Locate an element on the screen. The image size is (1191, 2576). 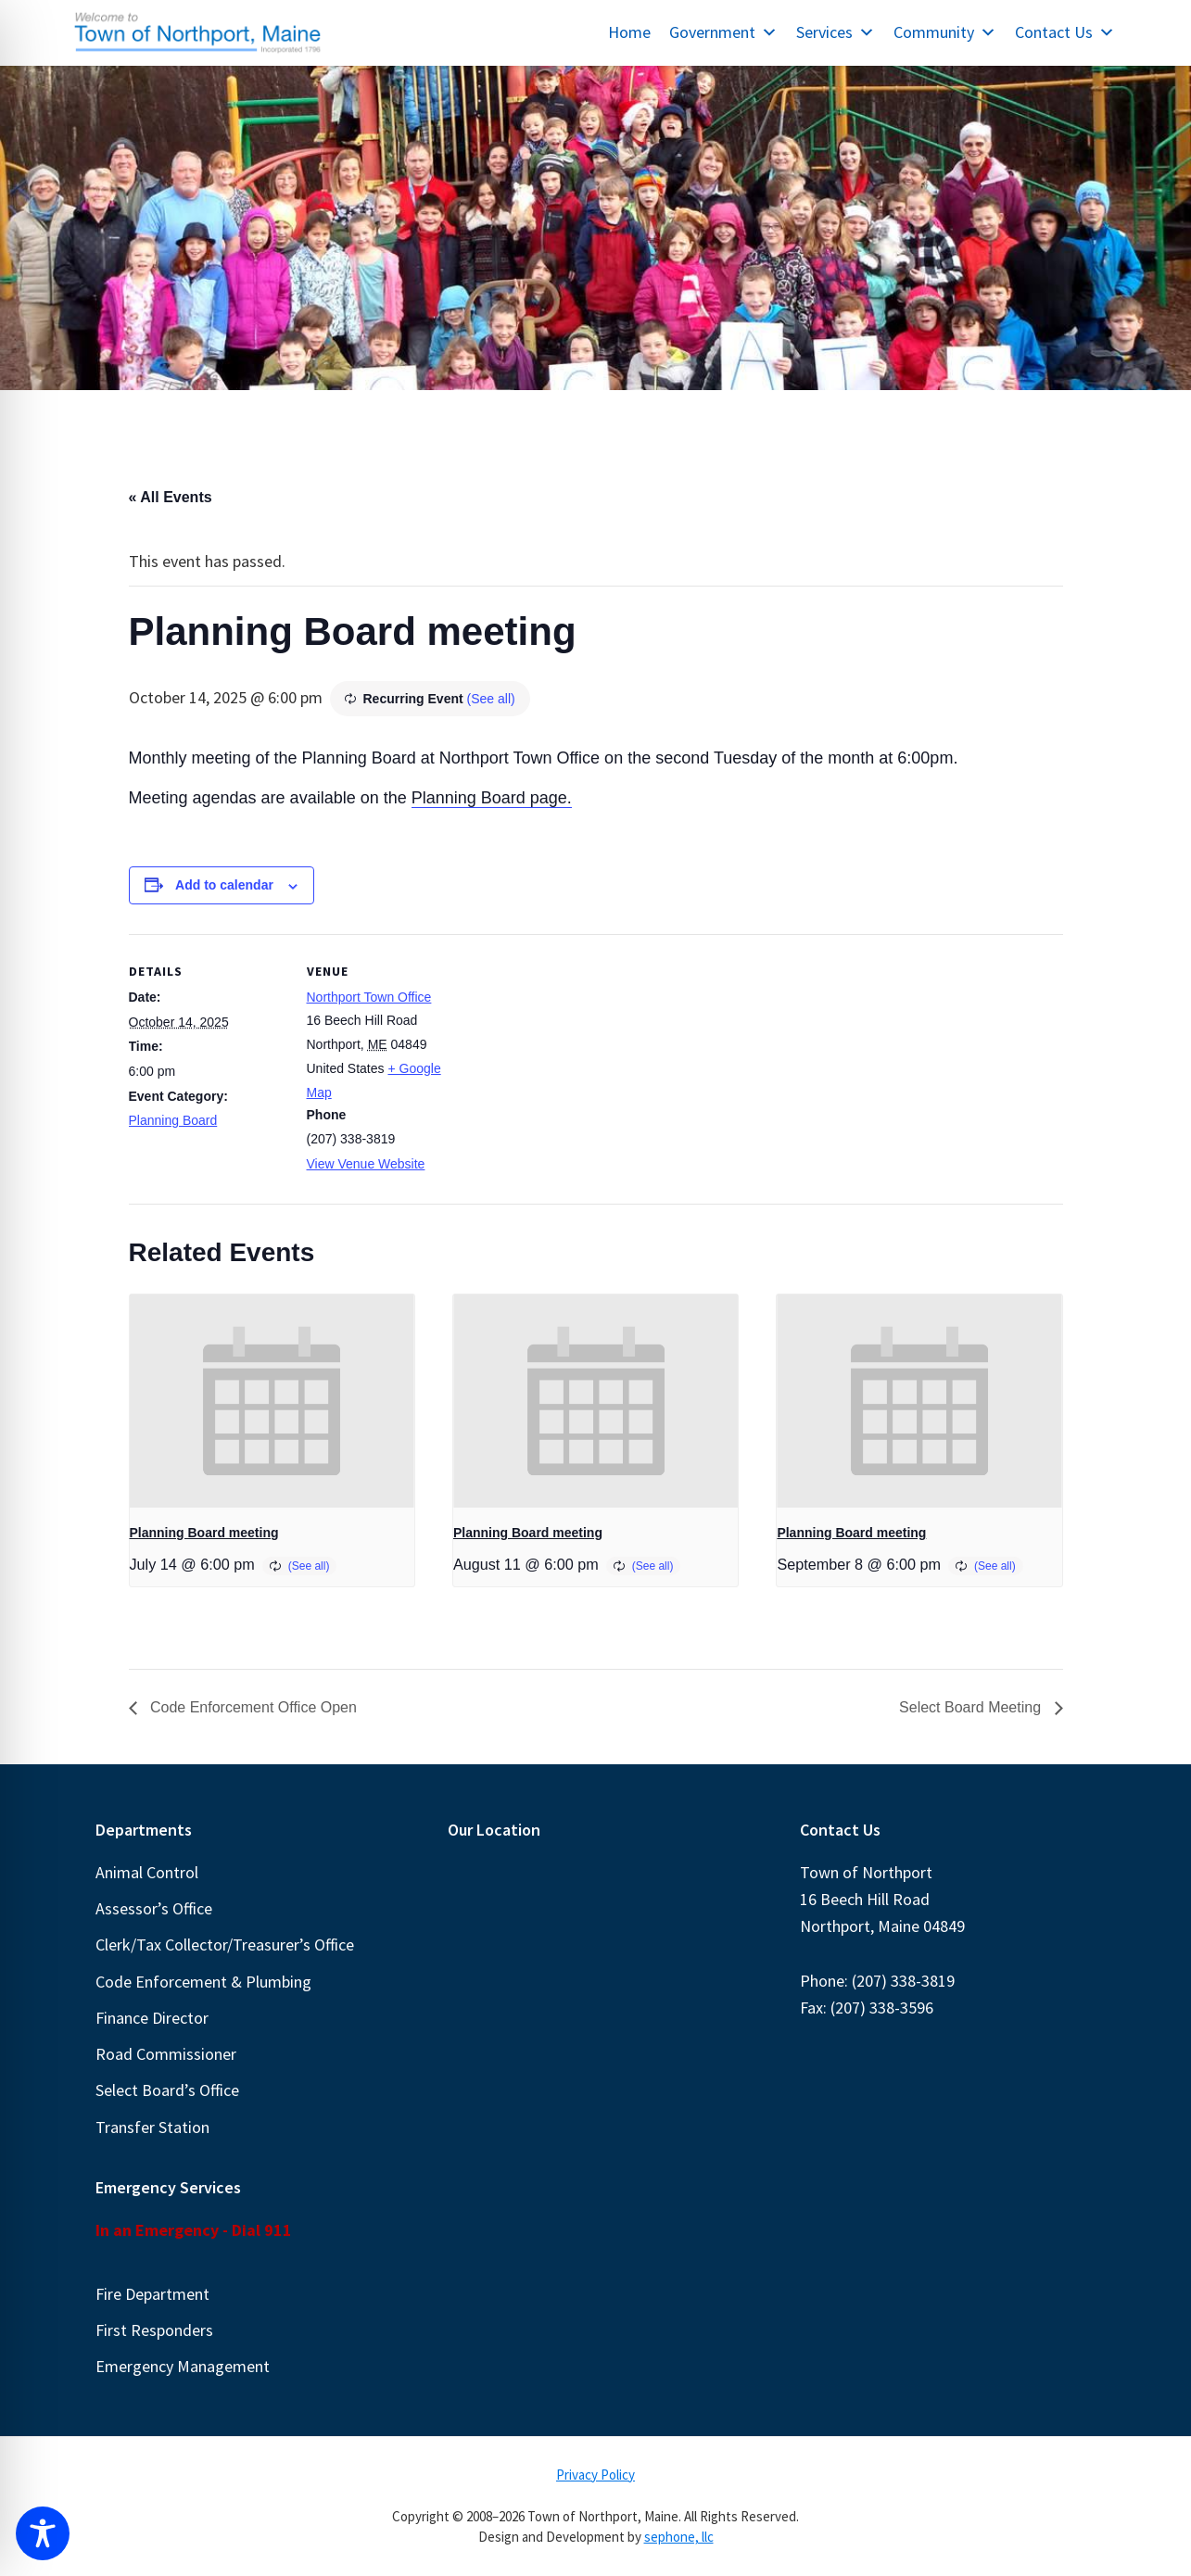
Select Board’s Office is located at coordinates (167, 2090).